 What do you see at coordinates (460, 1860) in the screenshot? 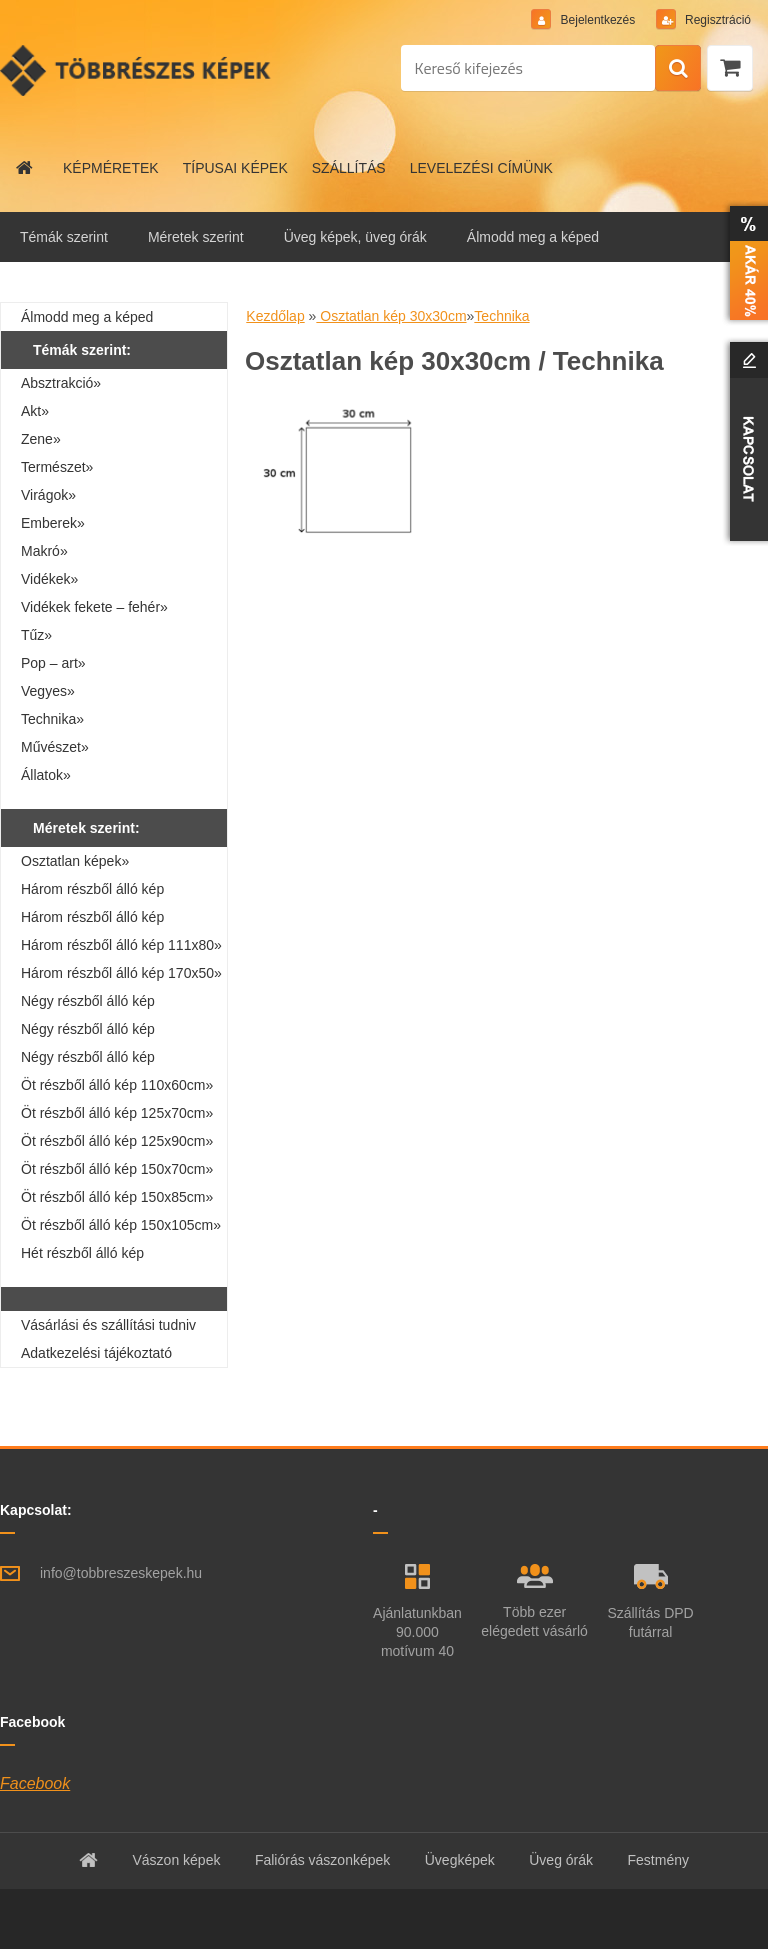
I see `Üvegképek` at bounding box center [460, 1860].